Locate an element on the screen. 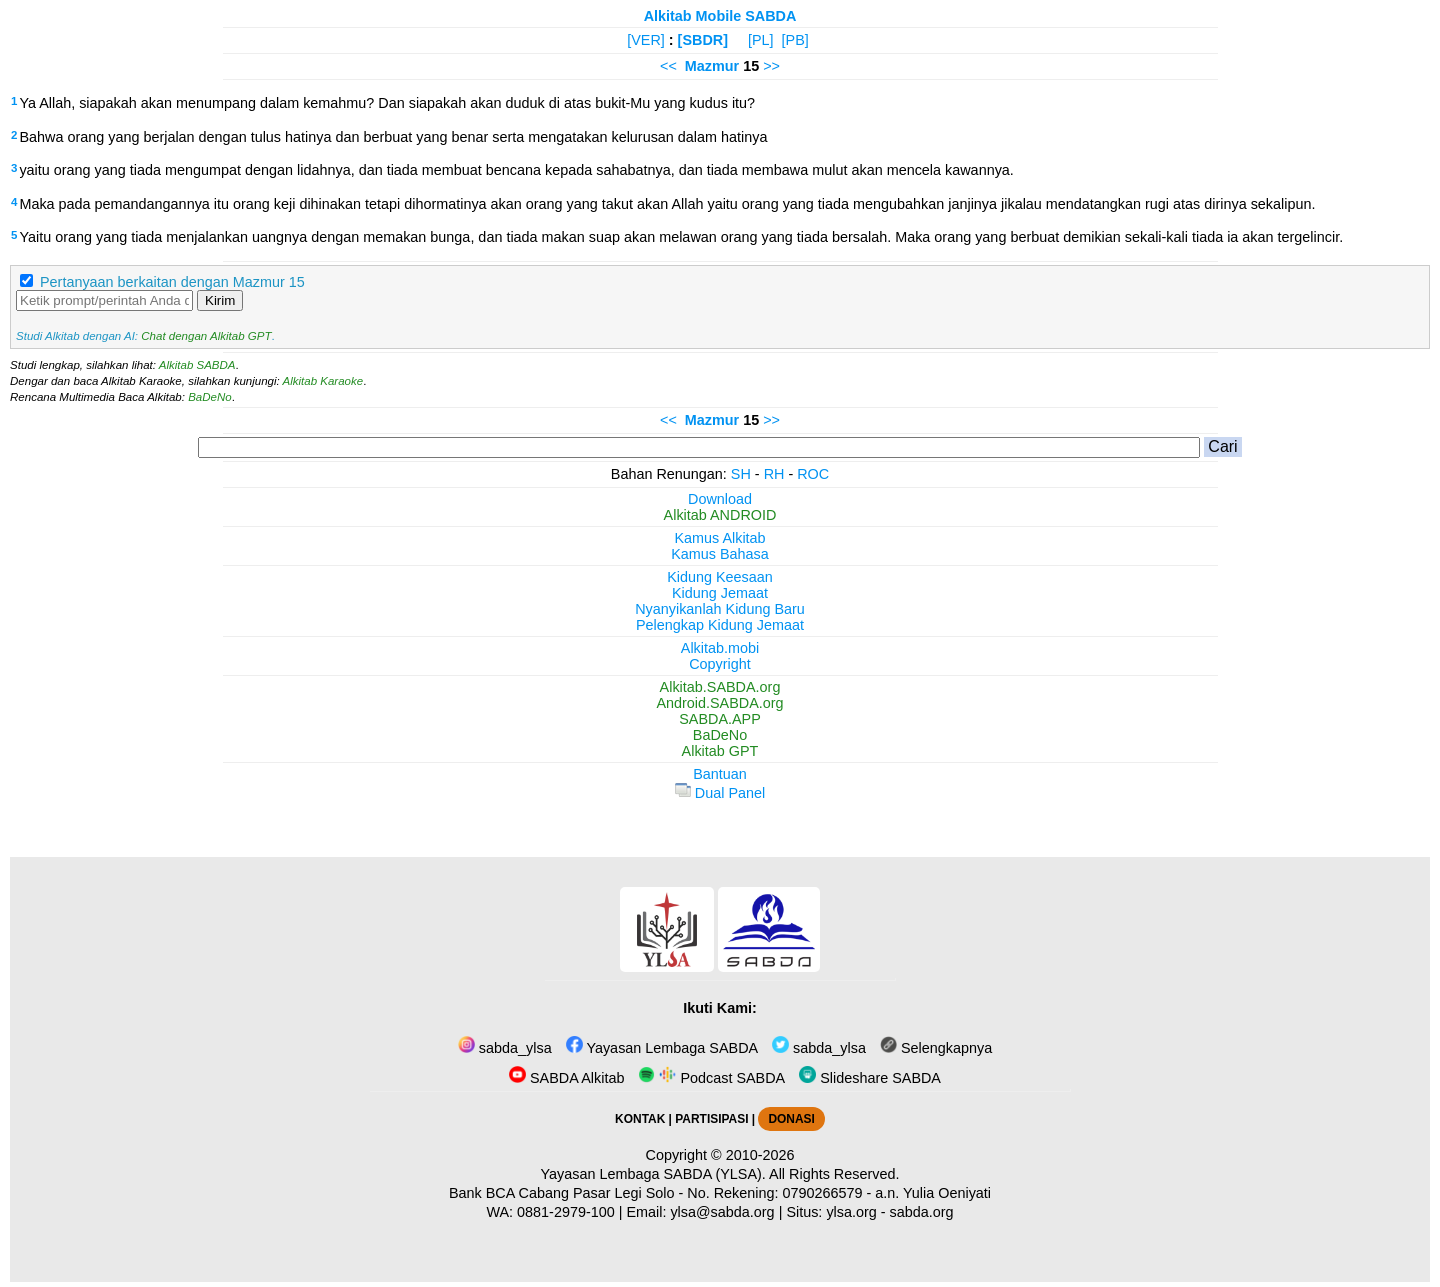  Alkitab Mobile SABDA is located at coordinates (720, 16).